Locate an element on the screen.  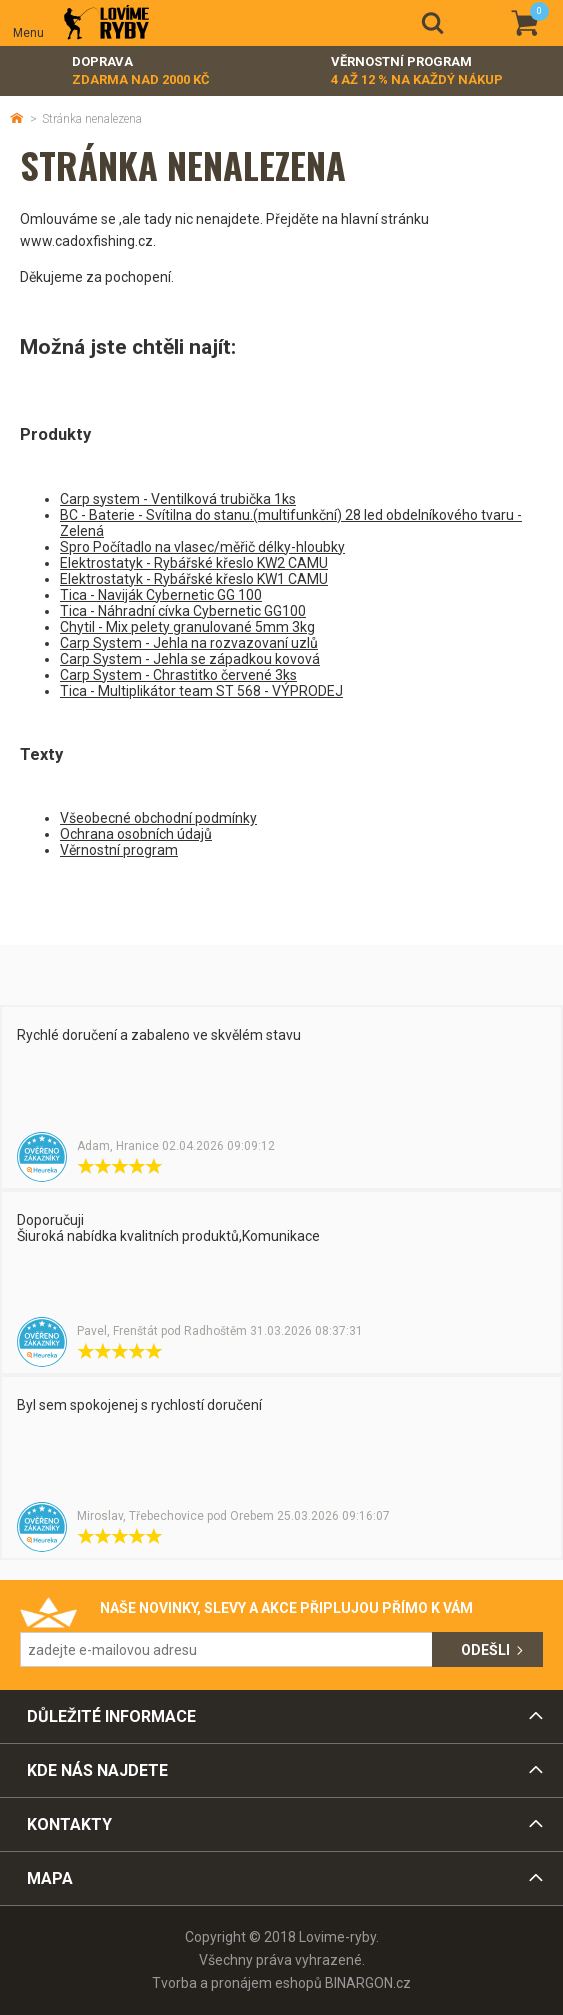
Tica - Naviják Cybernetic GG 100 is located at coordinates (161, 595).